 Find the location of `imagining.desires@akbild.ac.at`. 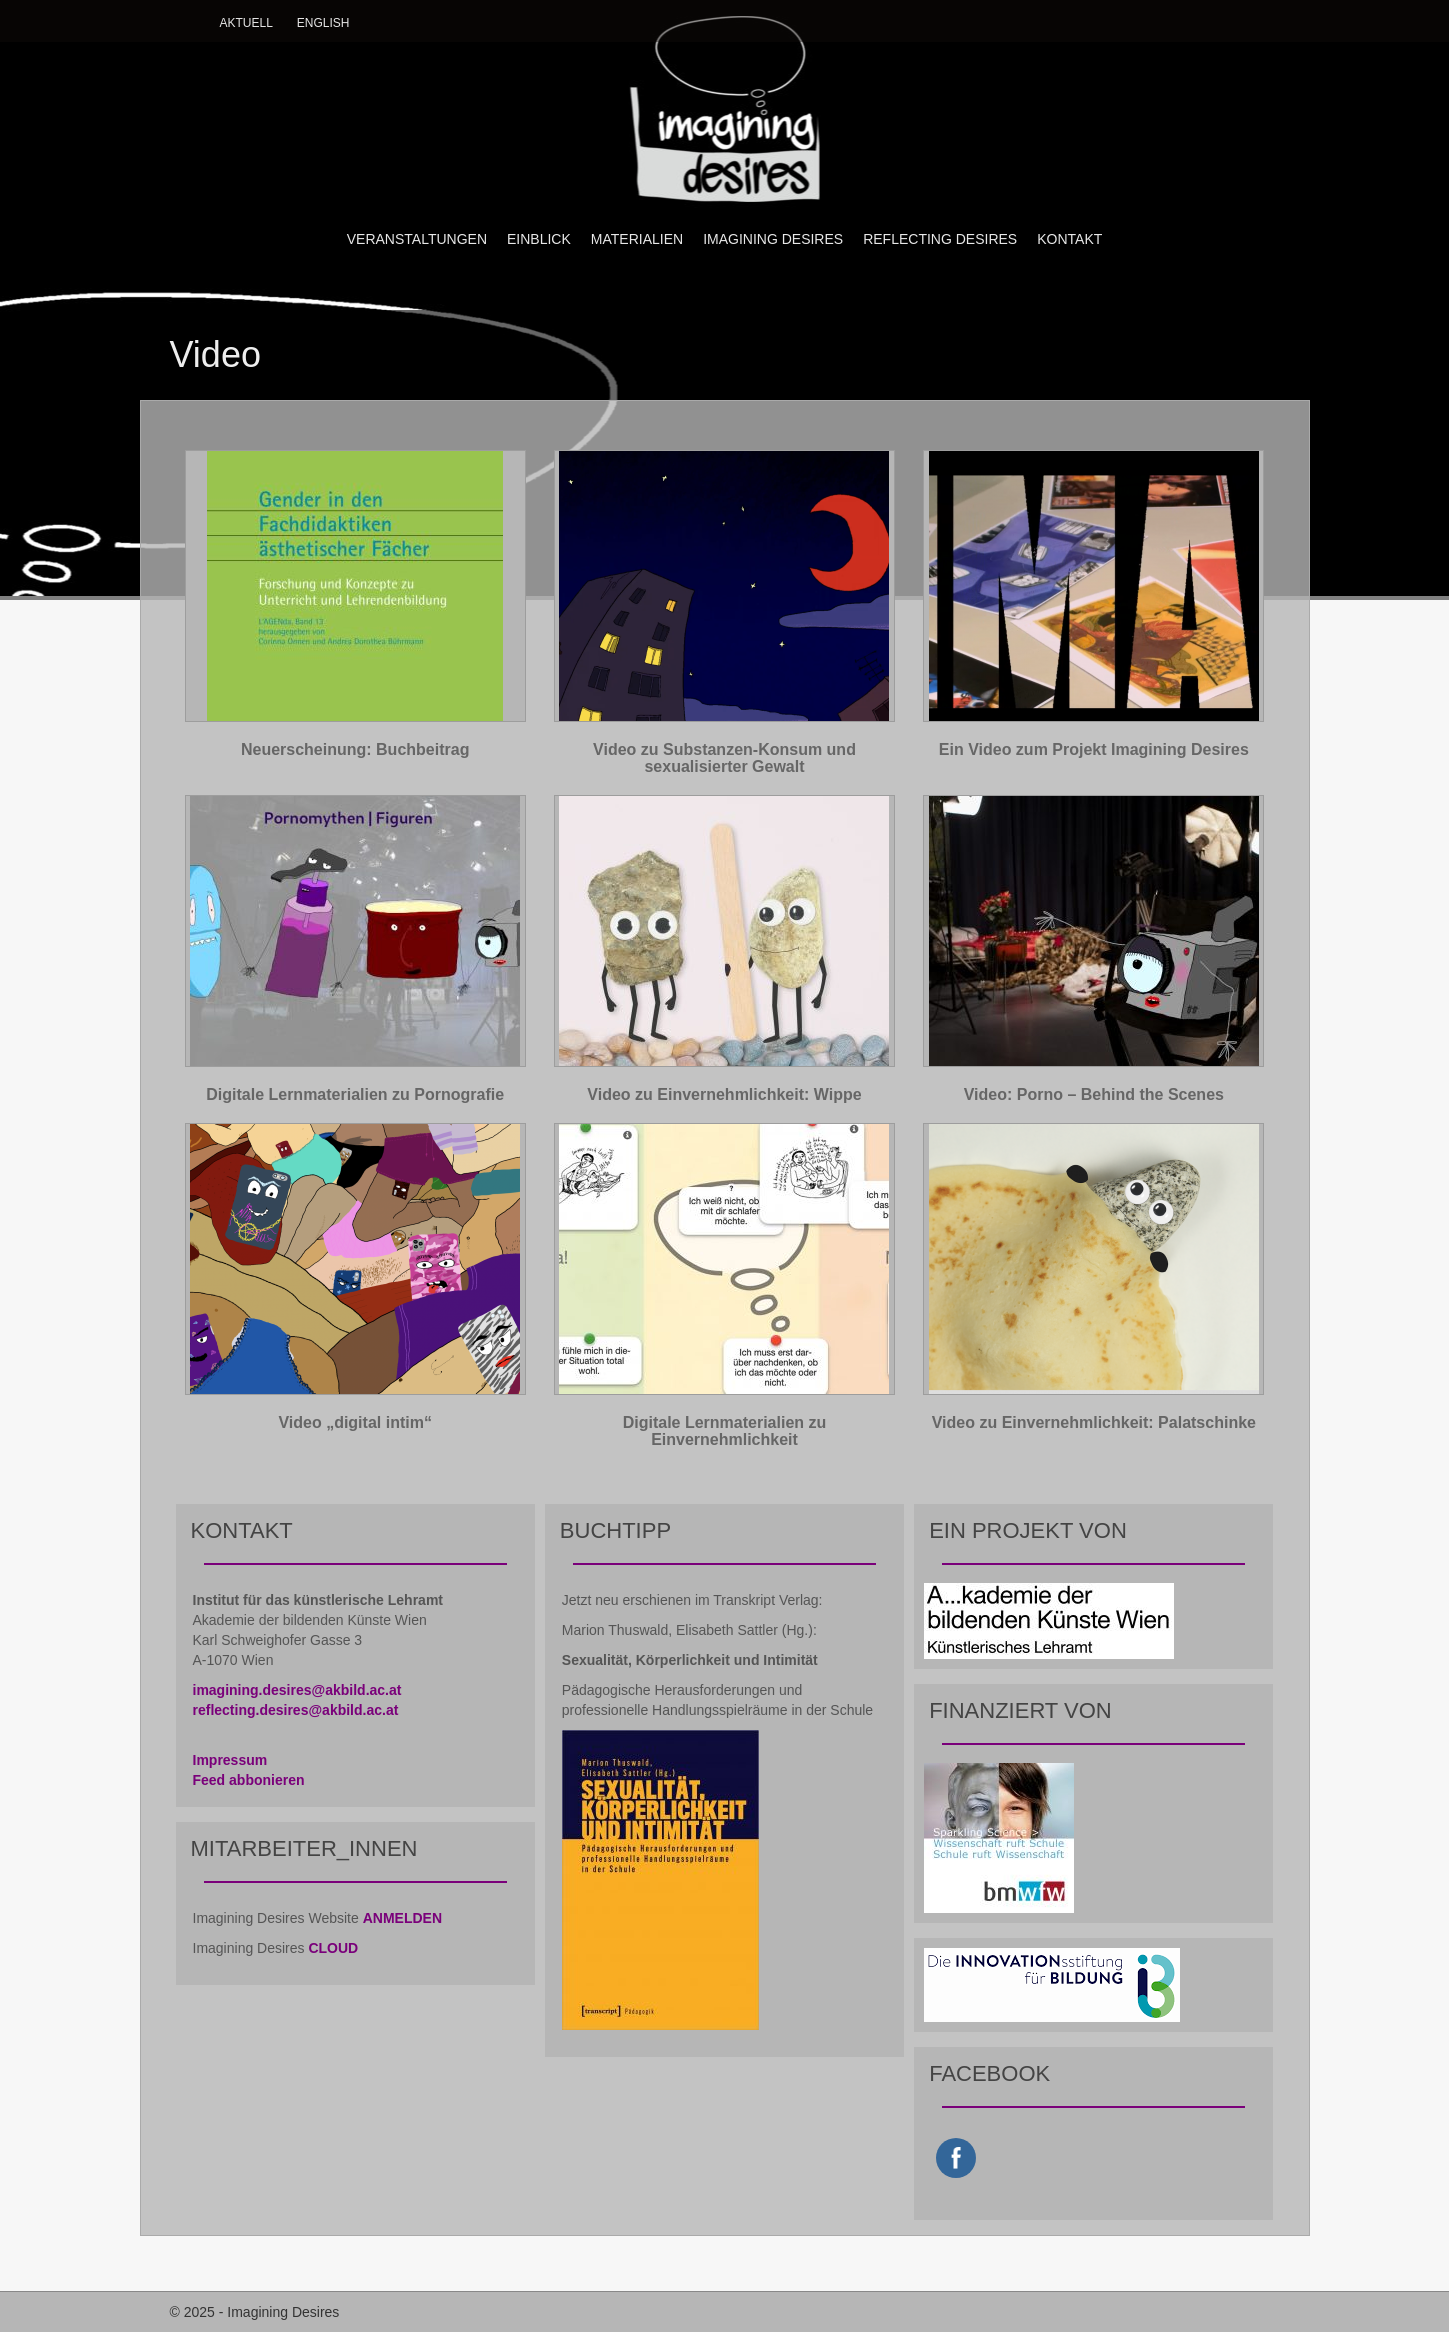

imagining.desires@akbild.ac.at is located at coordinates (297, 1690).